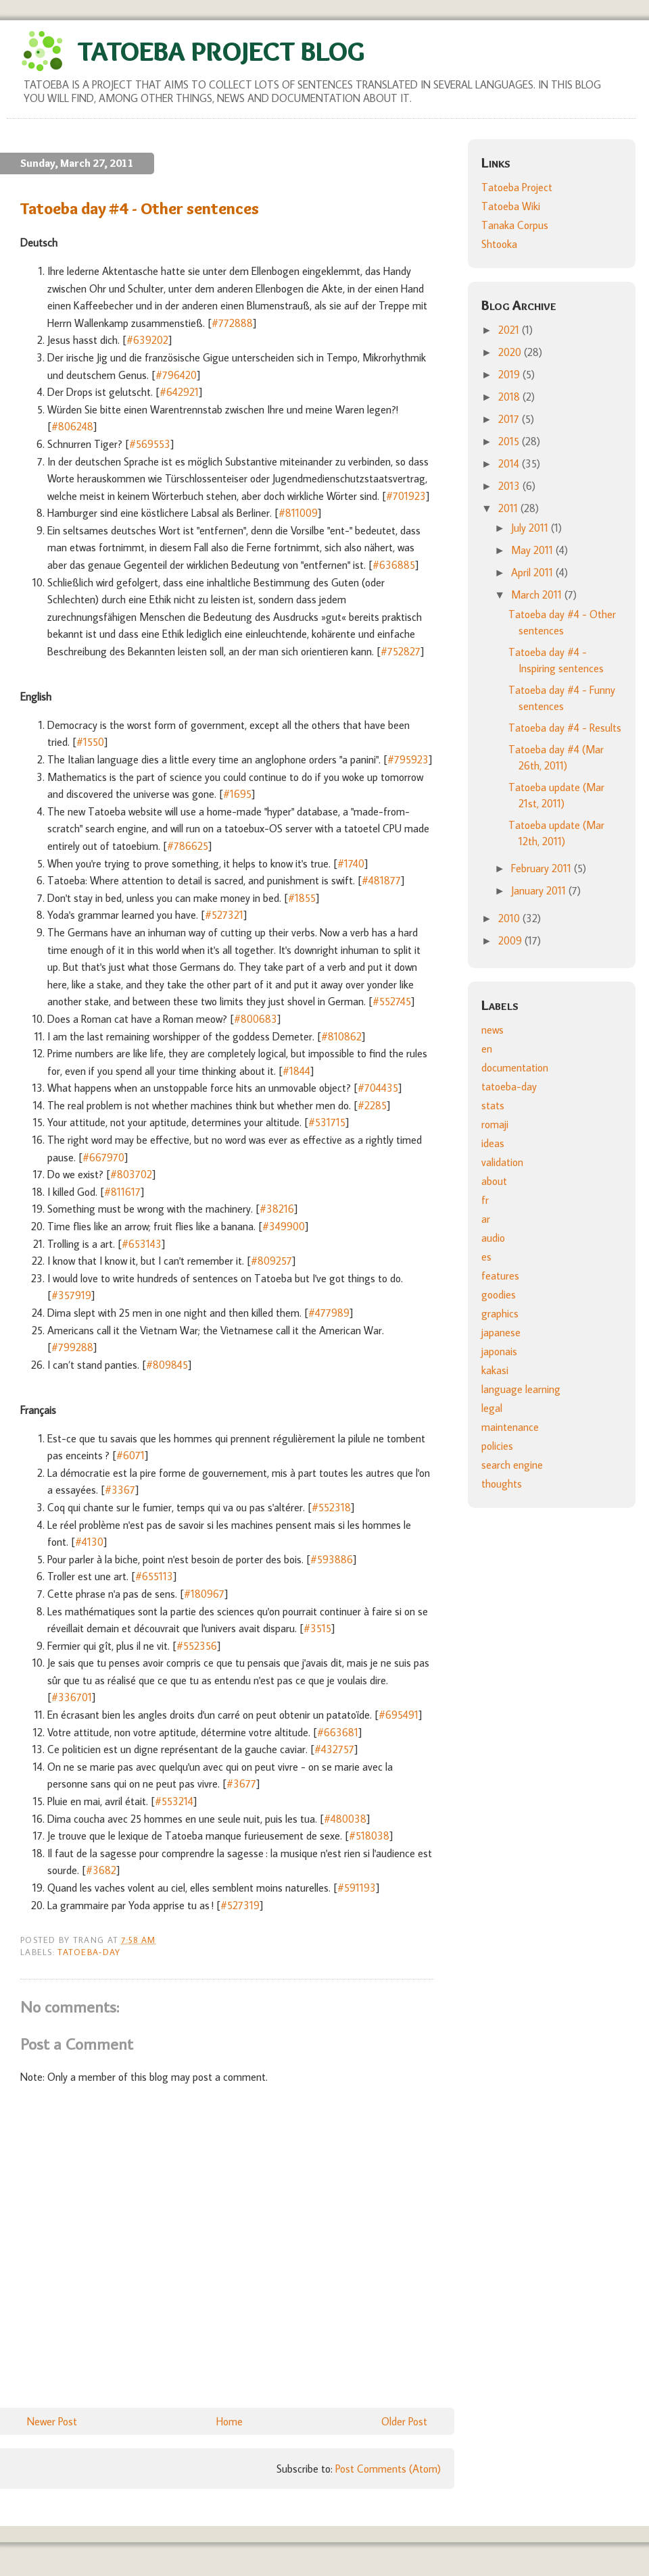  Describe the element at coordinates (514, 225) in the screenshot. I see `Tanaka Corpus` at that location.